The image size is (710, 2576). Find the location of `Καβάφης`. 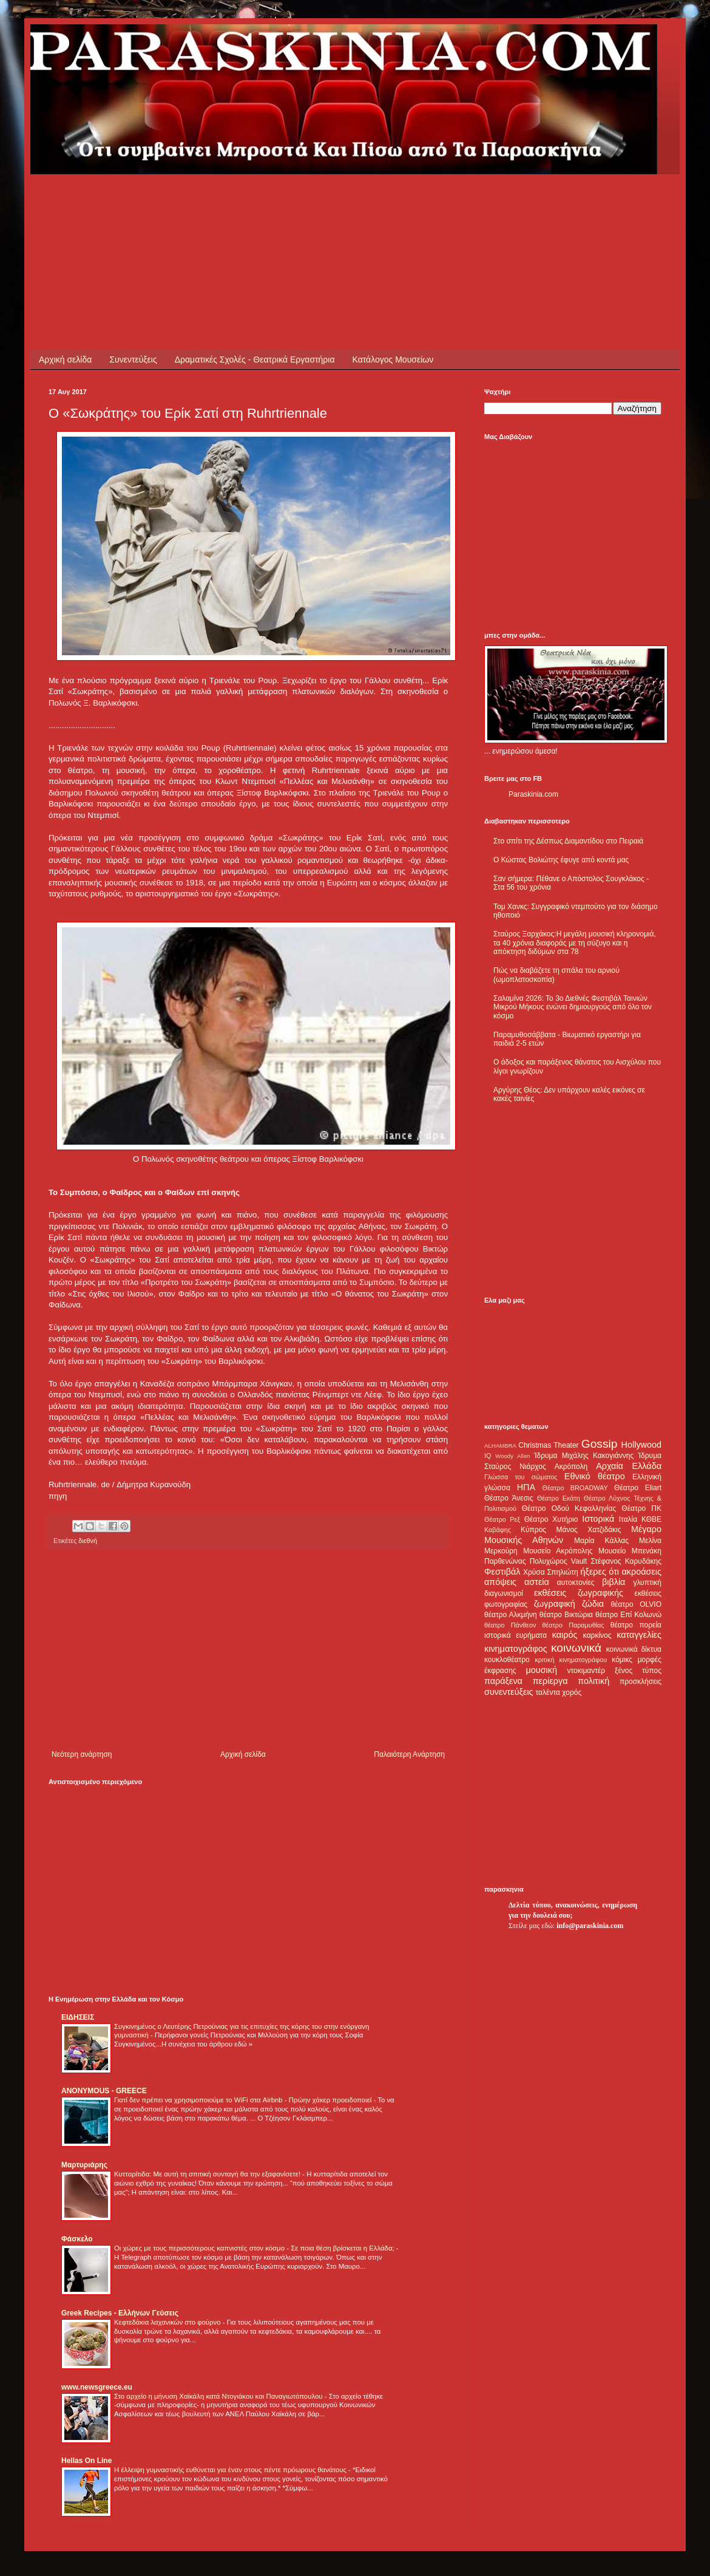

Καβάφης is located at coordinates (497, 1529).